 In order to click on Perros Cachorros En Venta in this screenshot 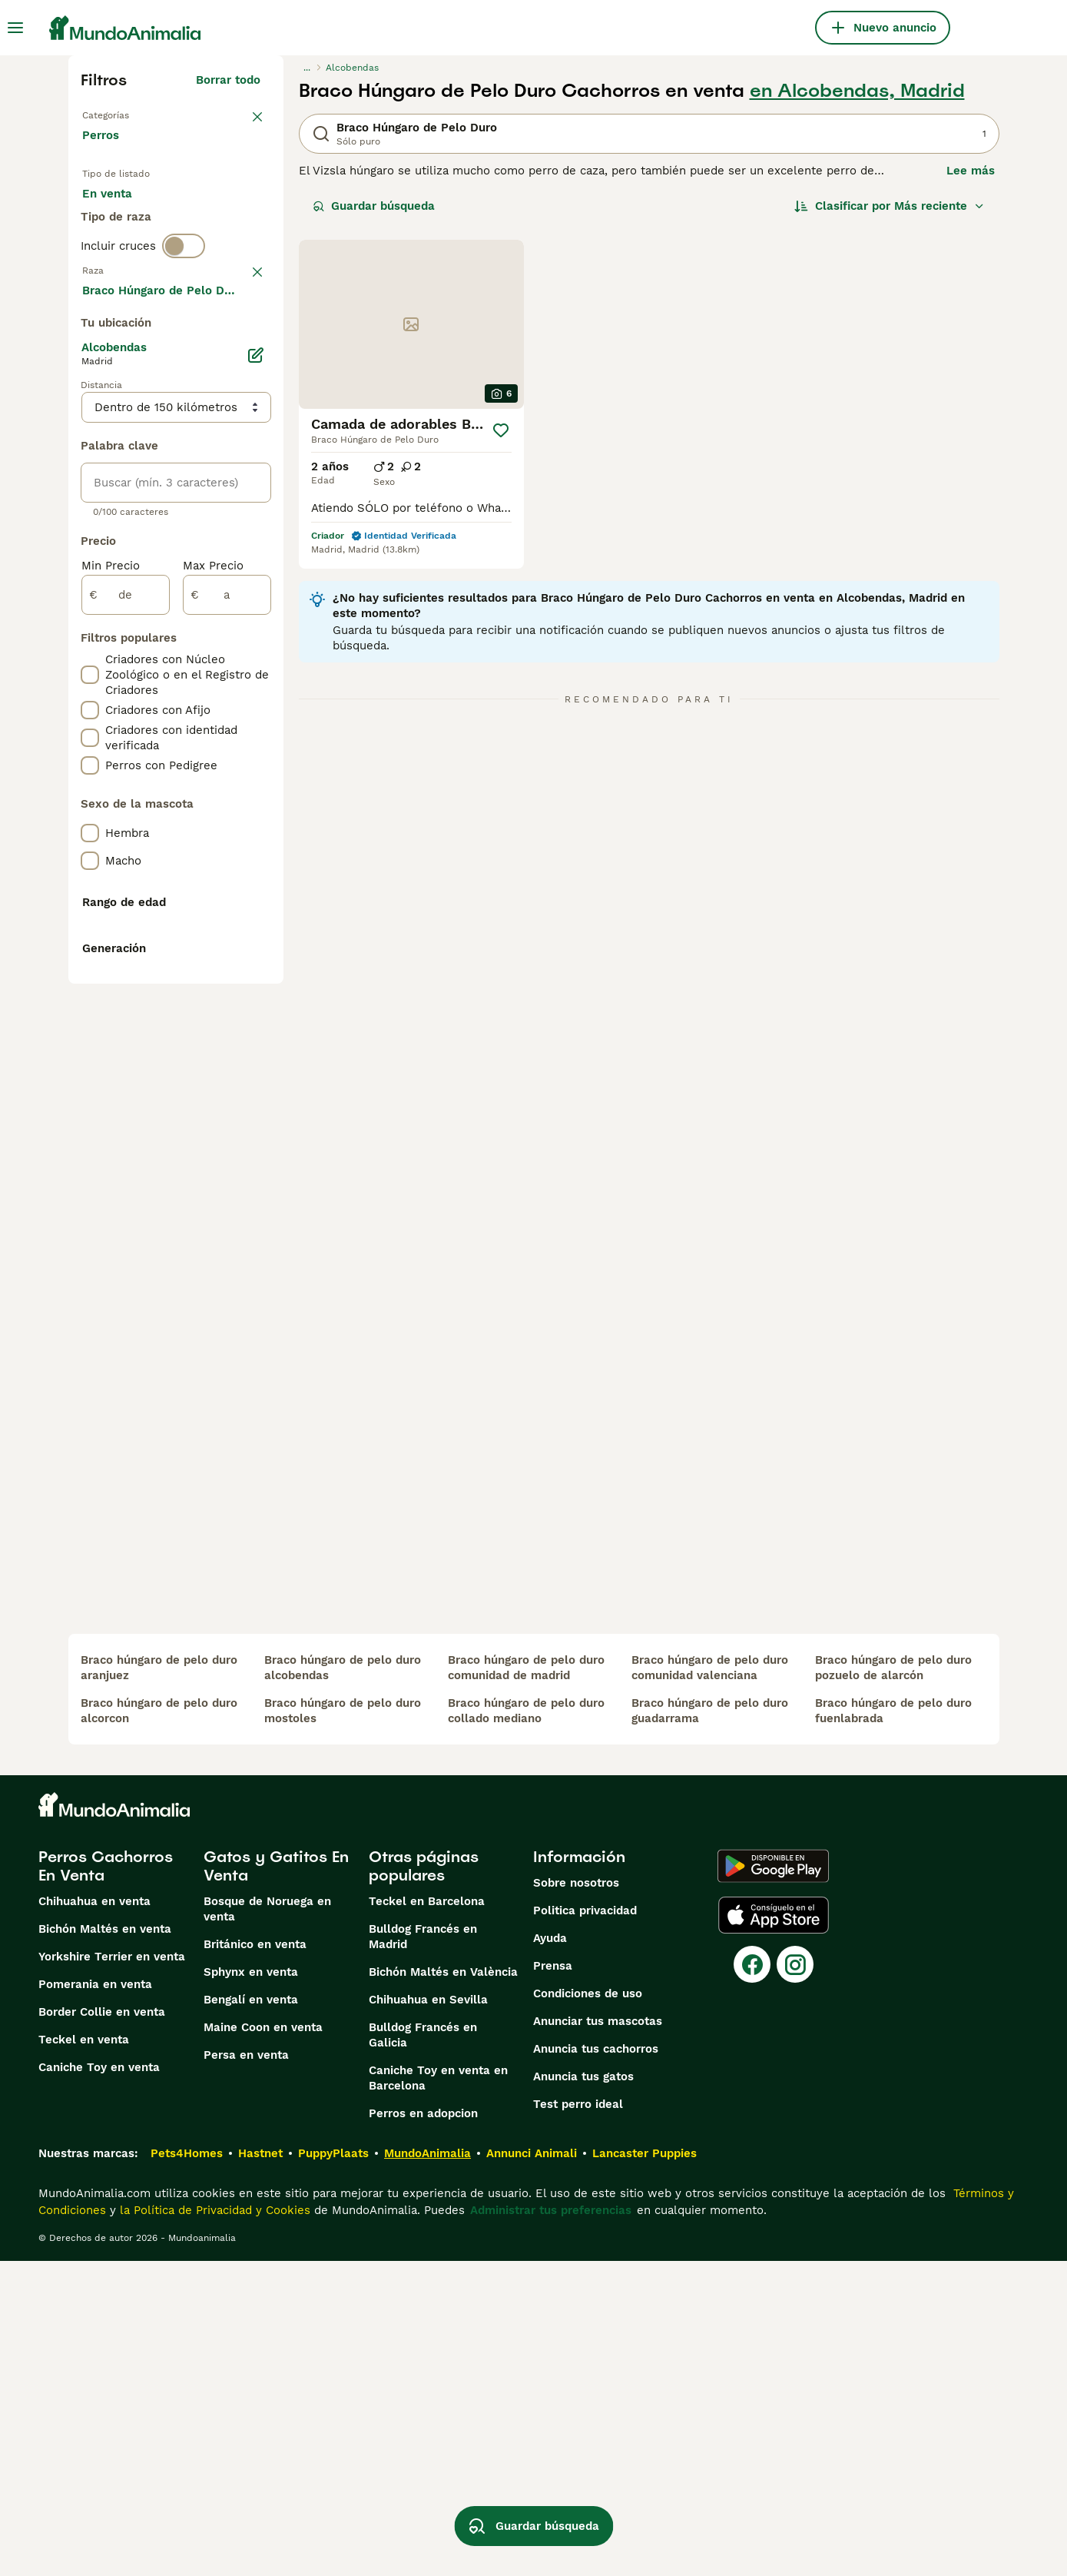, I will do `click(105, 2181)`.